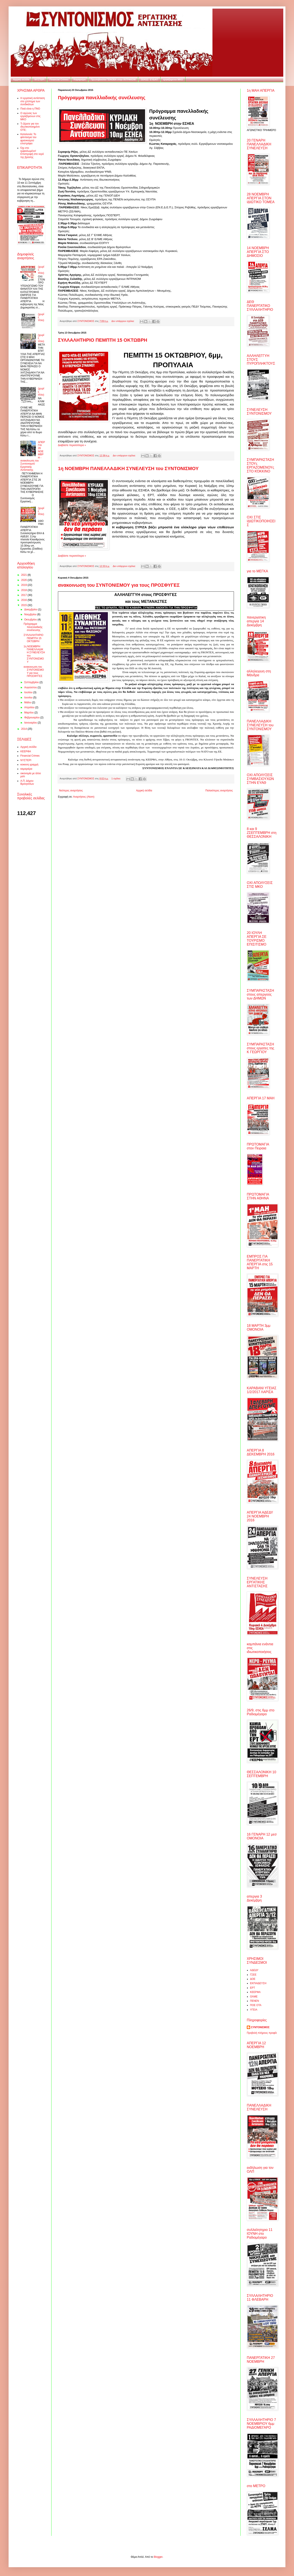  I want to click on ΝΥΣΤΕΡΙ, so click(39, 79).